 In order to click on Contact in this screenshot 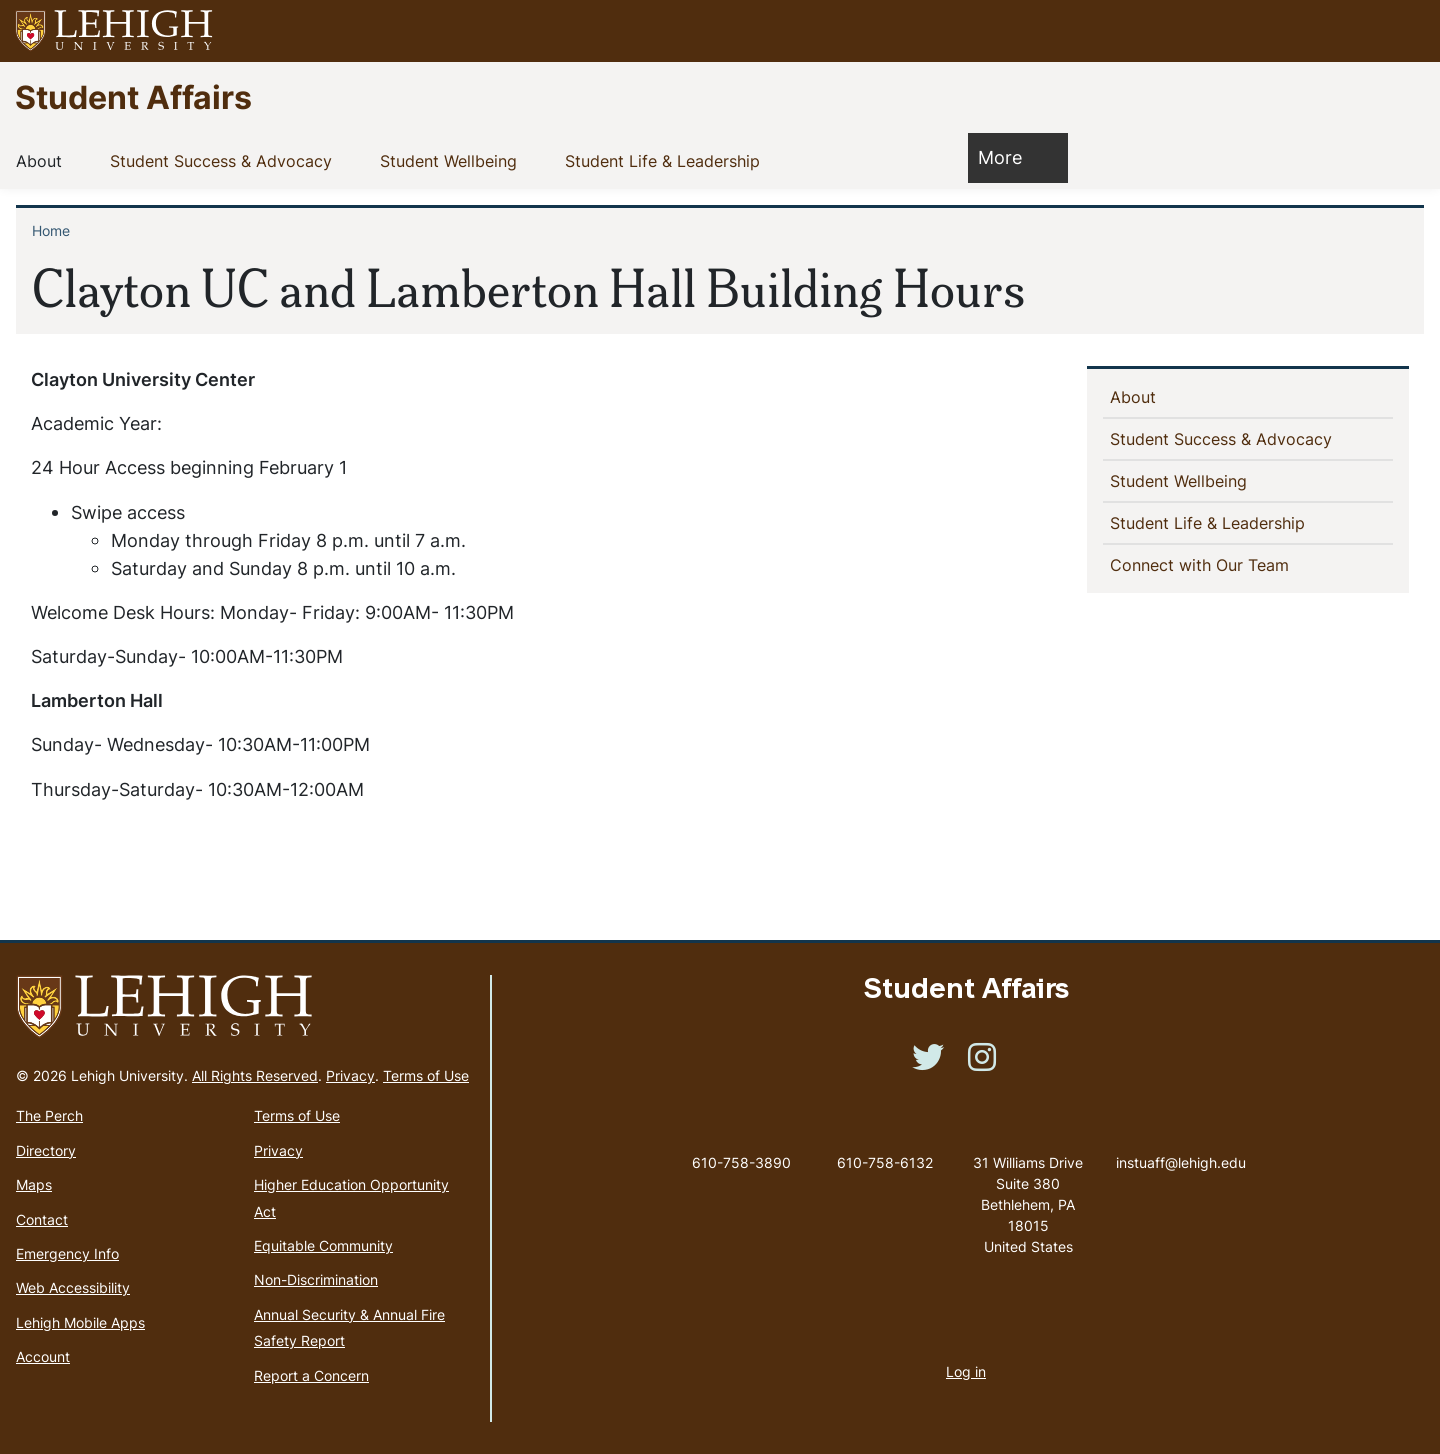, I will do `click(42, 1219)`.